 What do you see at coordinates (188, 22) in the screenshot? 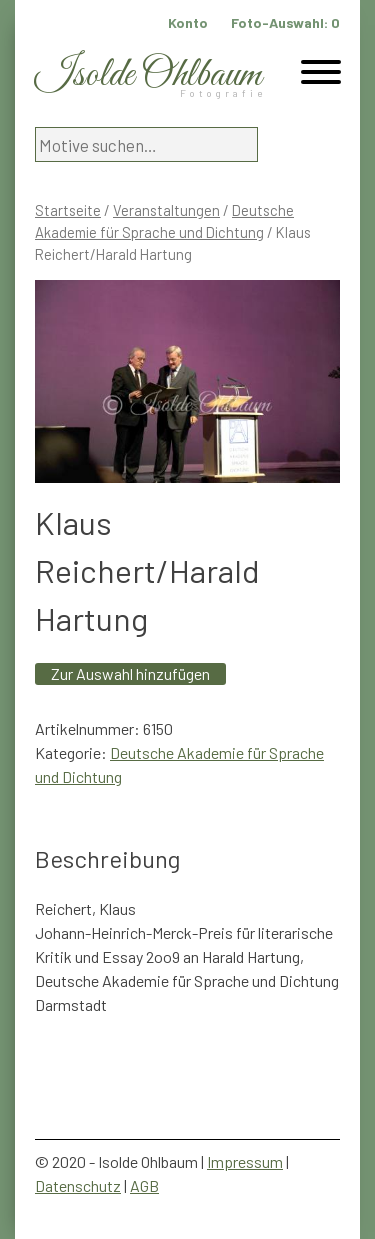
I see `Konto` at bounding box center [188, 22].